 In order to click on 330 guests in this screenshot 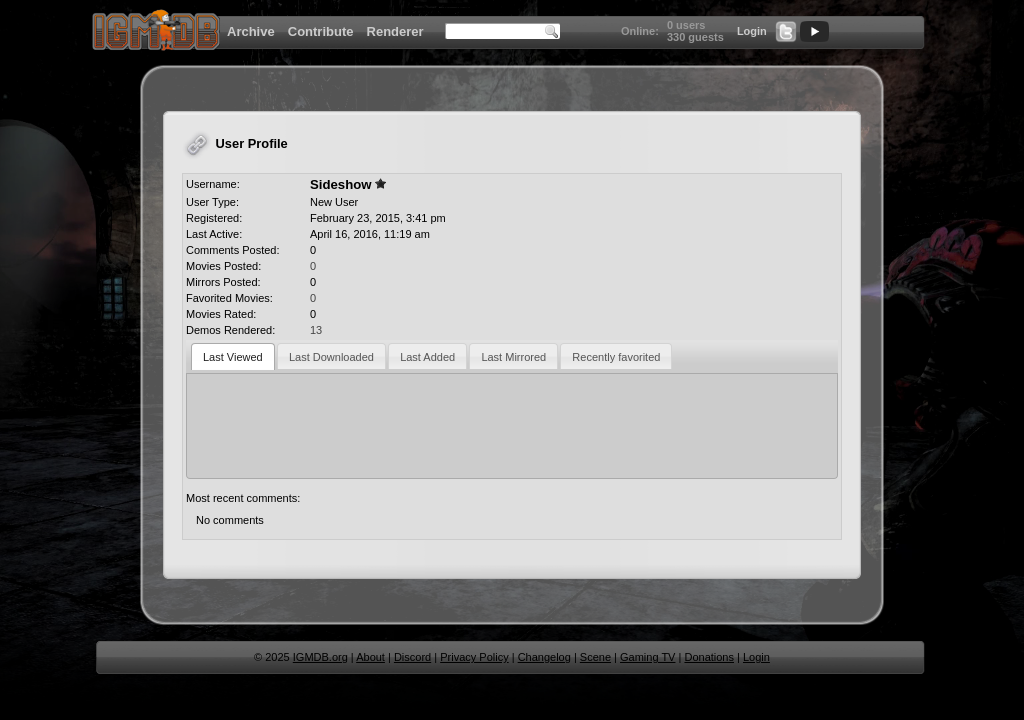, I will do `click(695, 37)`.